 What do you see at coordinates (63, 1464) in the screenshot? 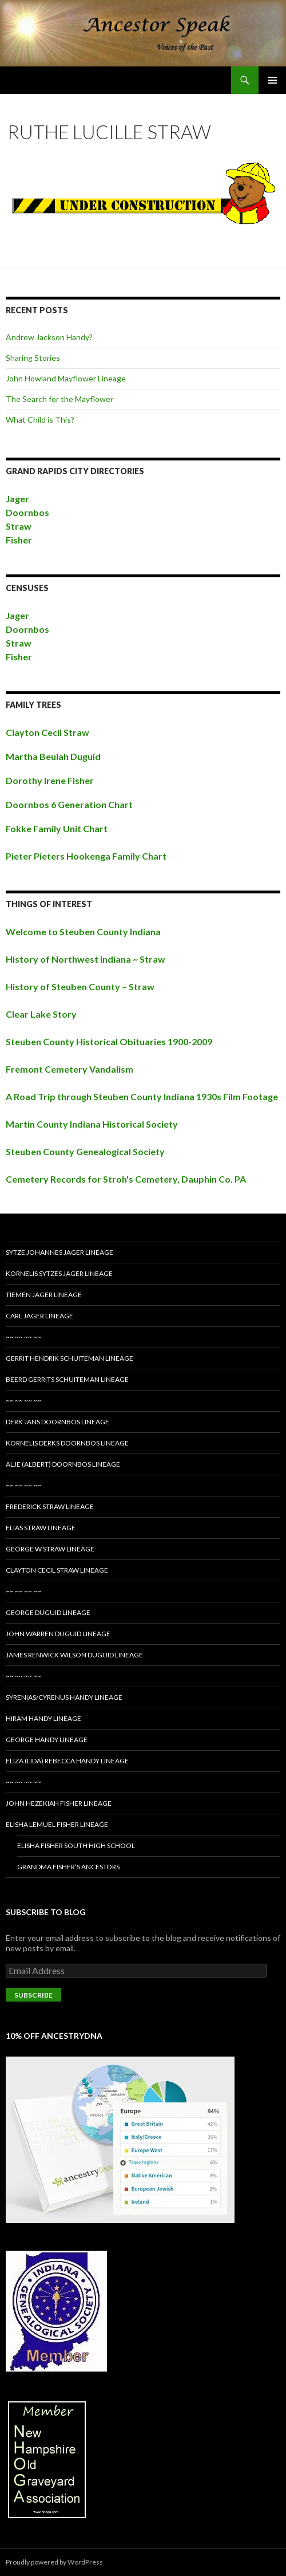
I see `Alje (Albert) Doornbos Lineage` at bounding box center [63, 1464].